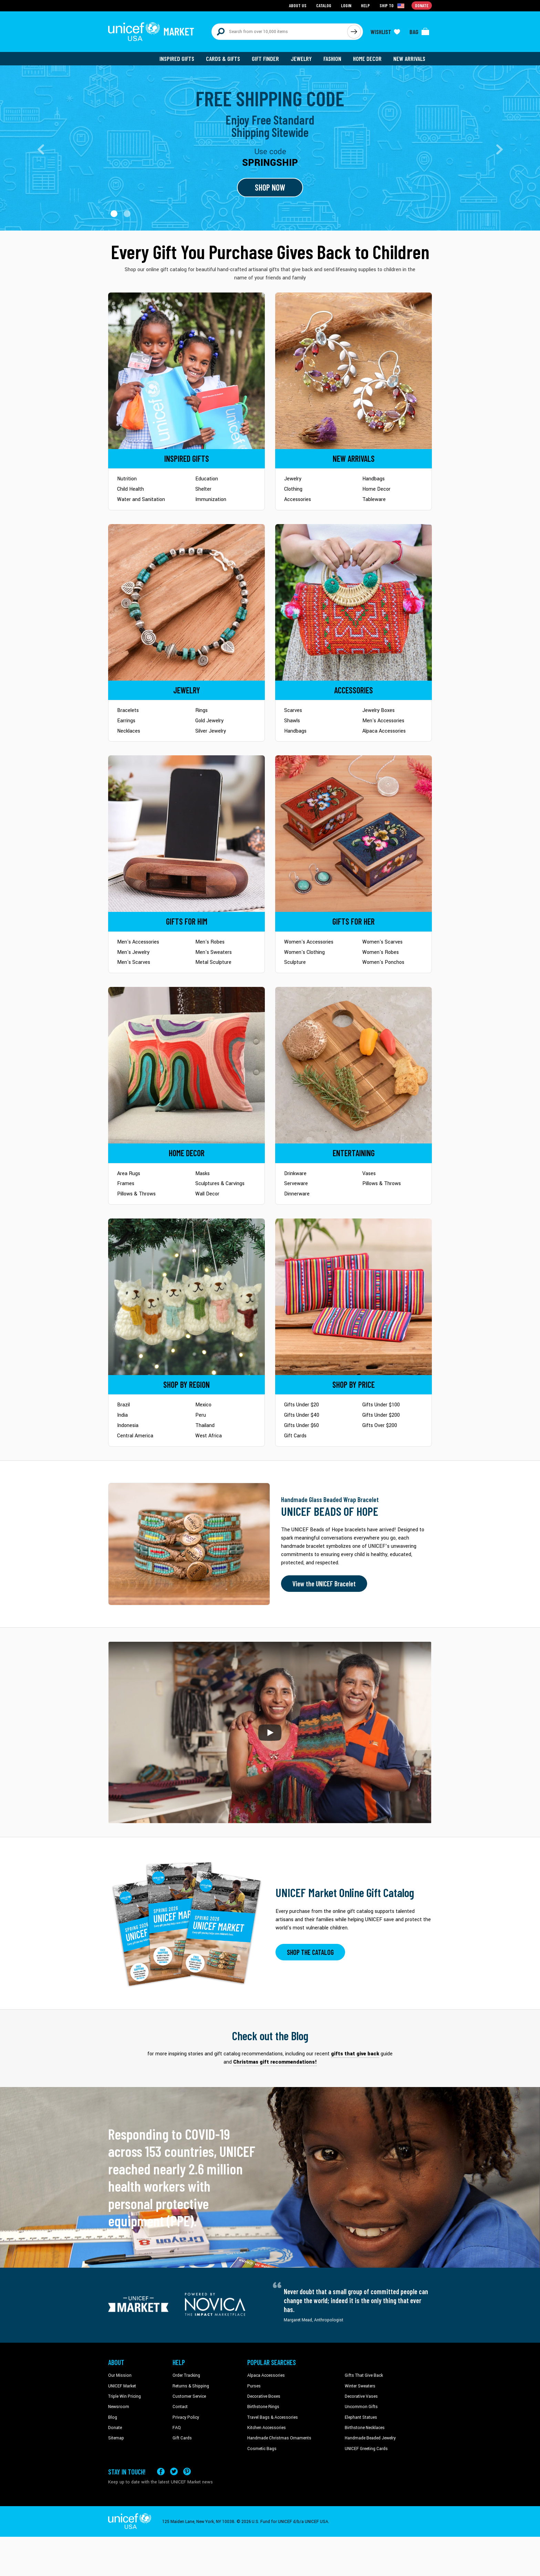 The width and height of the screenshot is (540, 2576). I want to click on [Go to Accessories], so click(353, 602).